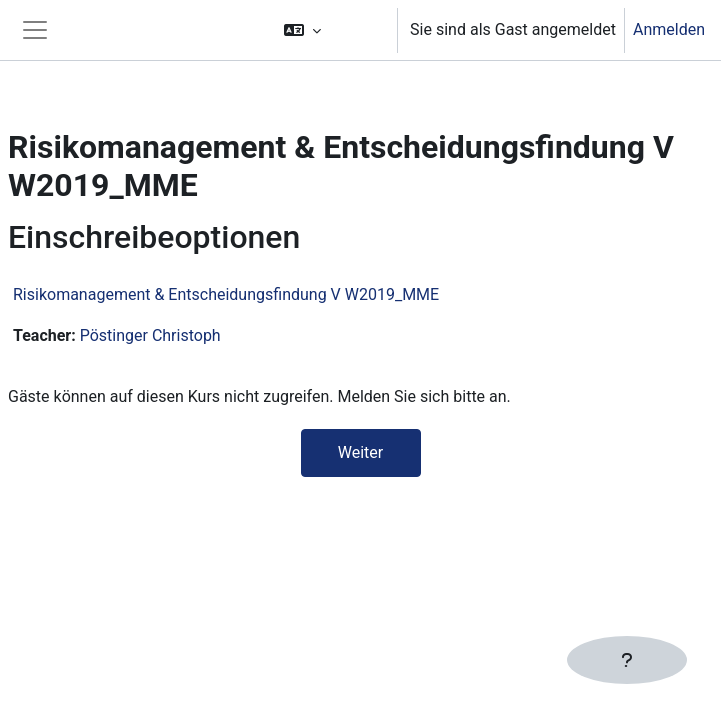  What do you see at coordinates (331, 30) in the screenshot?
I see `[button]` at bounding box center [331, 30].